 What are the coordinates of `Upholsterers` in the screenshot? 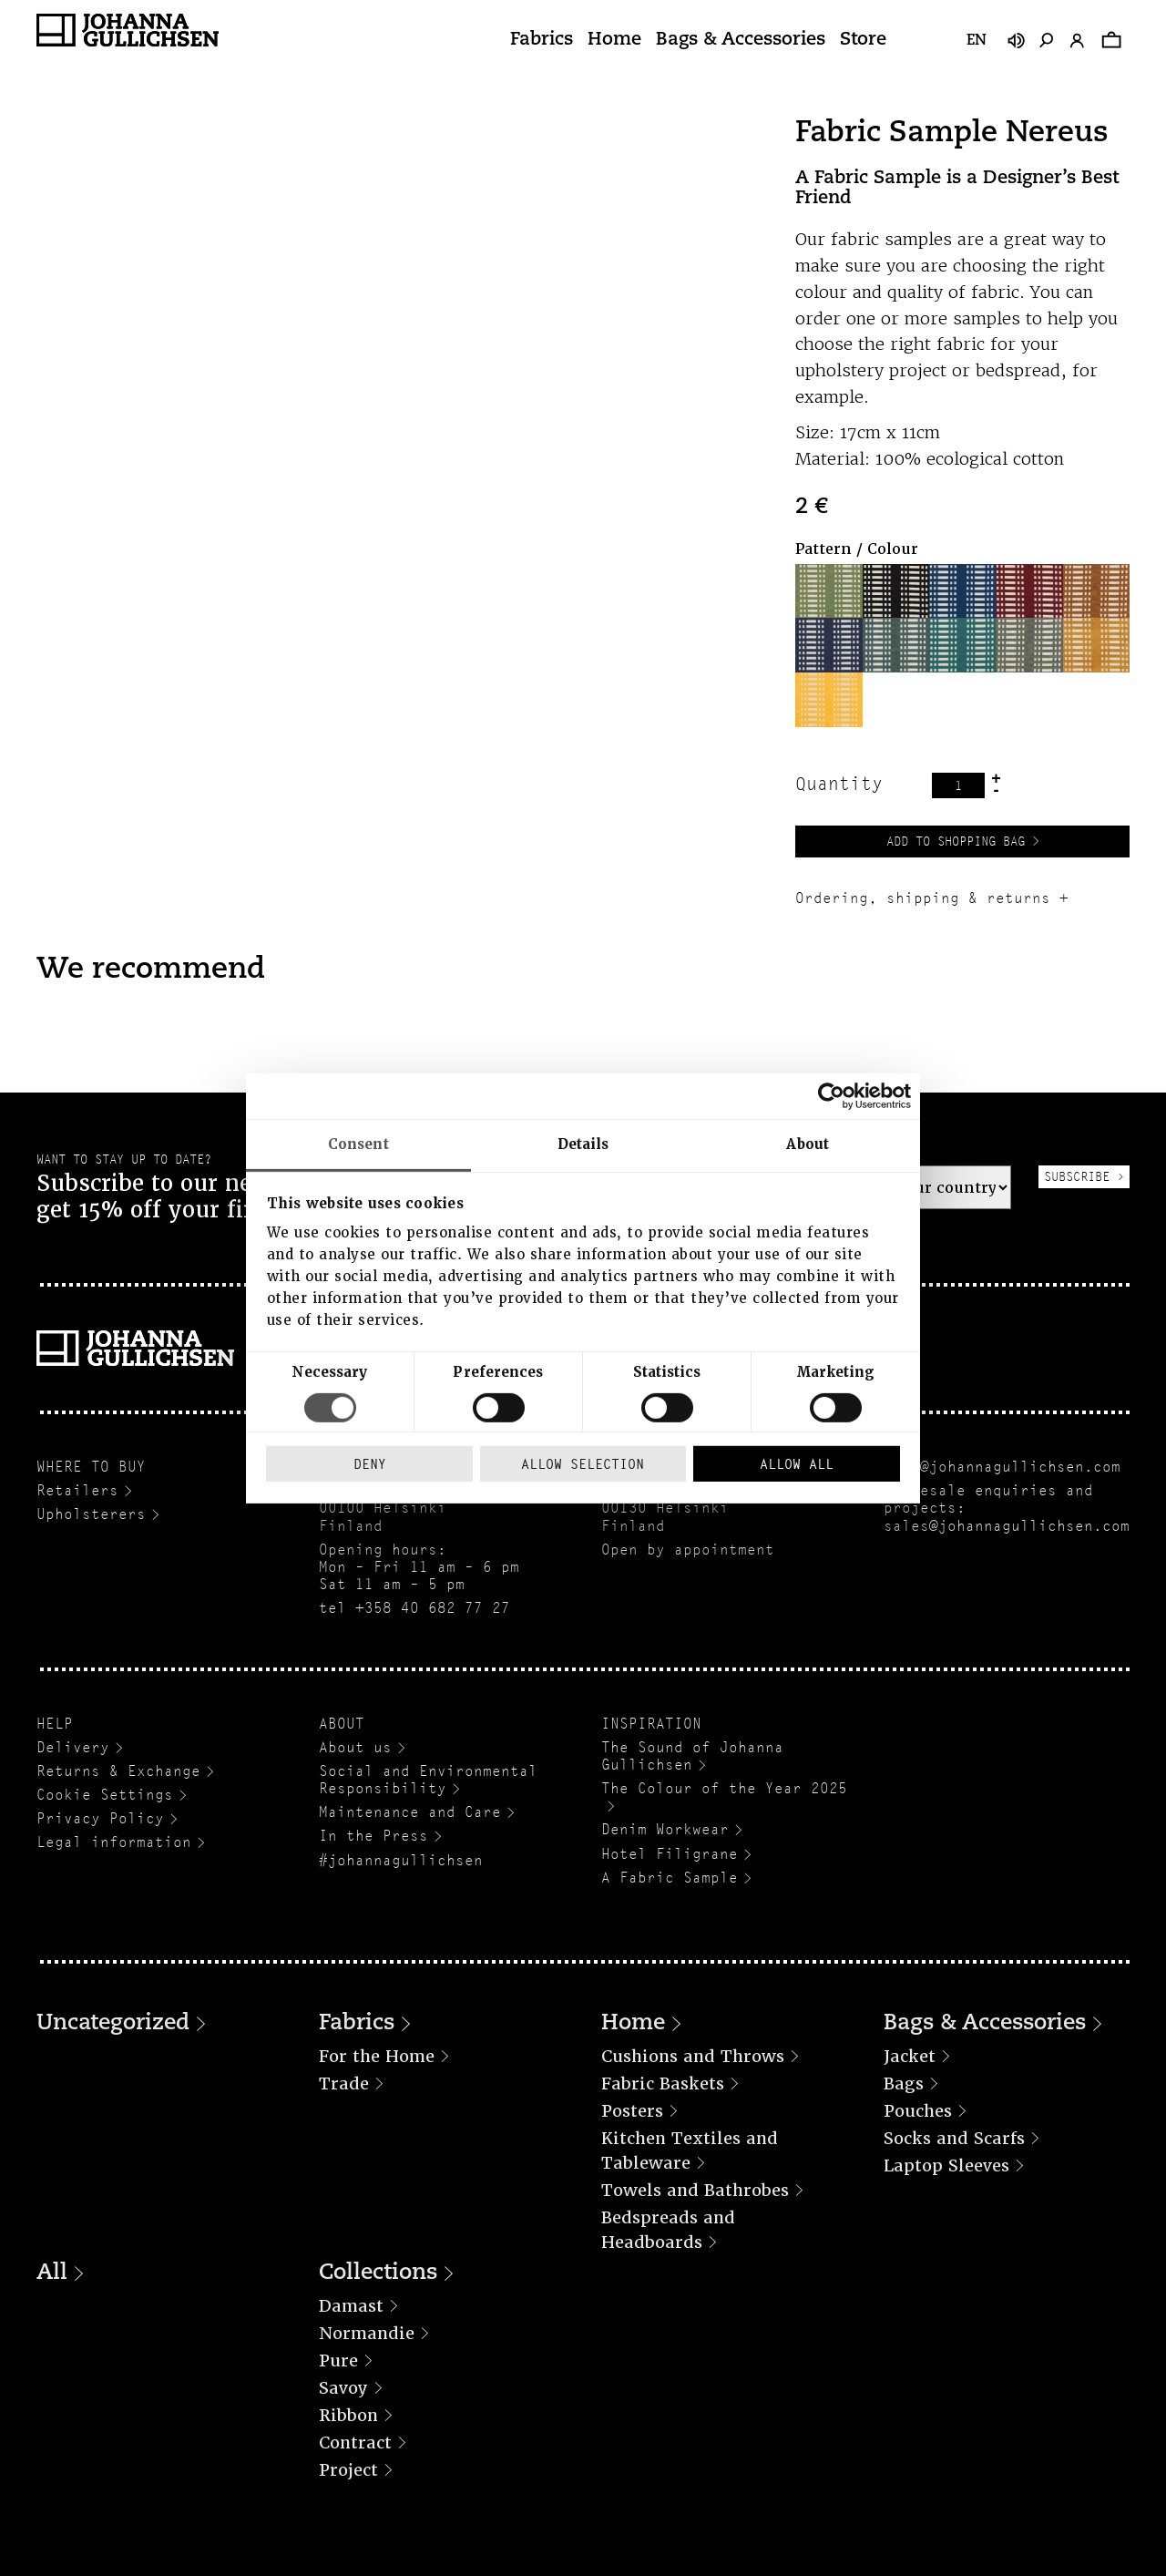 It's located at (91, 1514).